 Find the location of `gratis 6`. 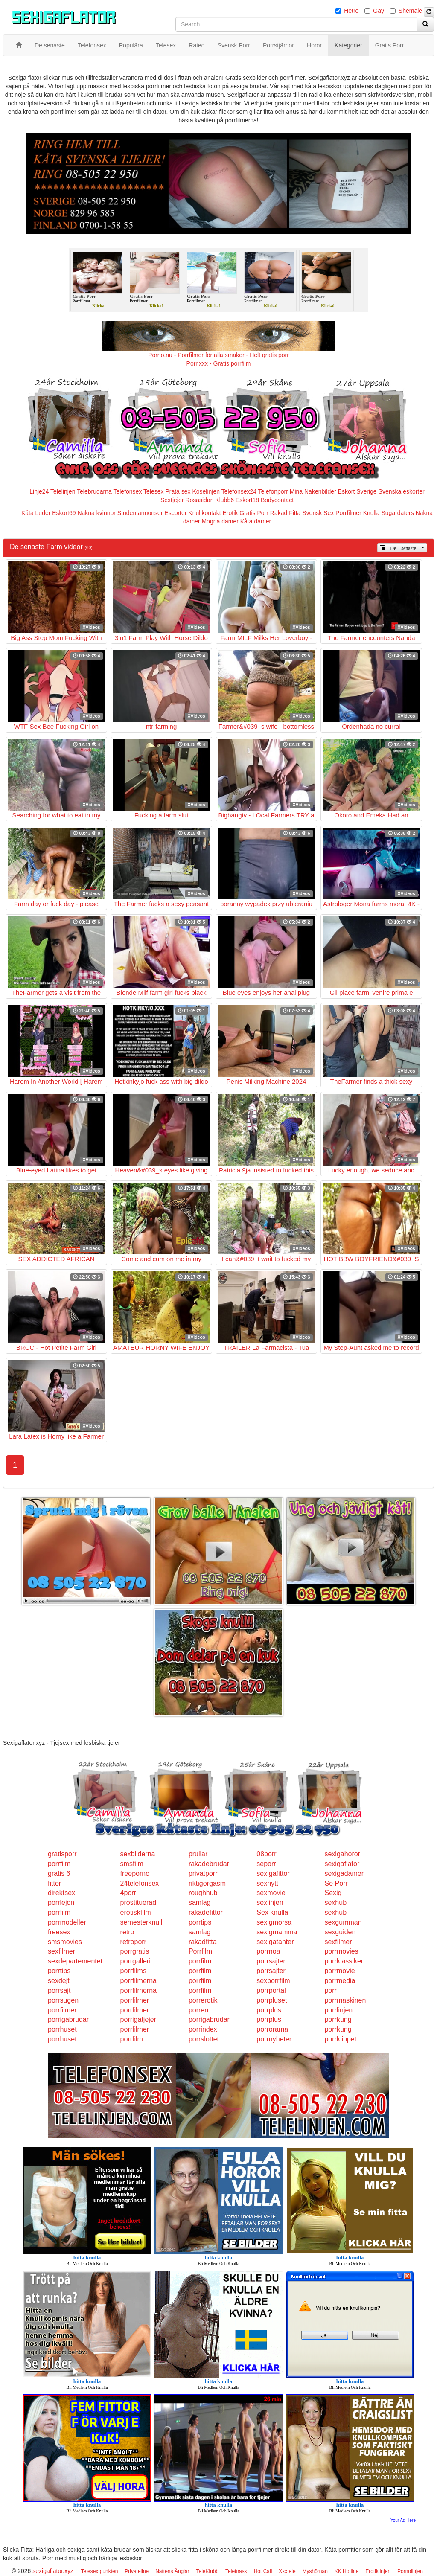

gratis 6 is located at coordinates (59, 1873).